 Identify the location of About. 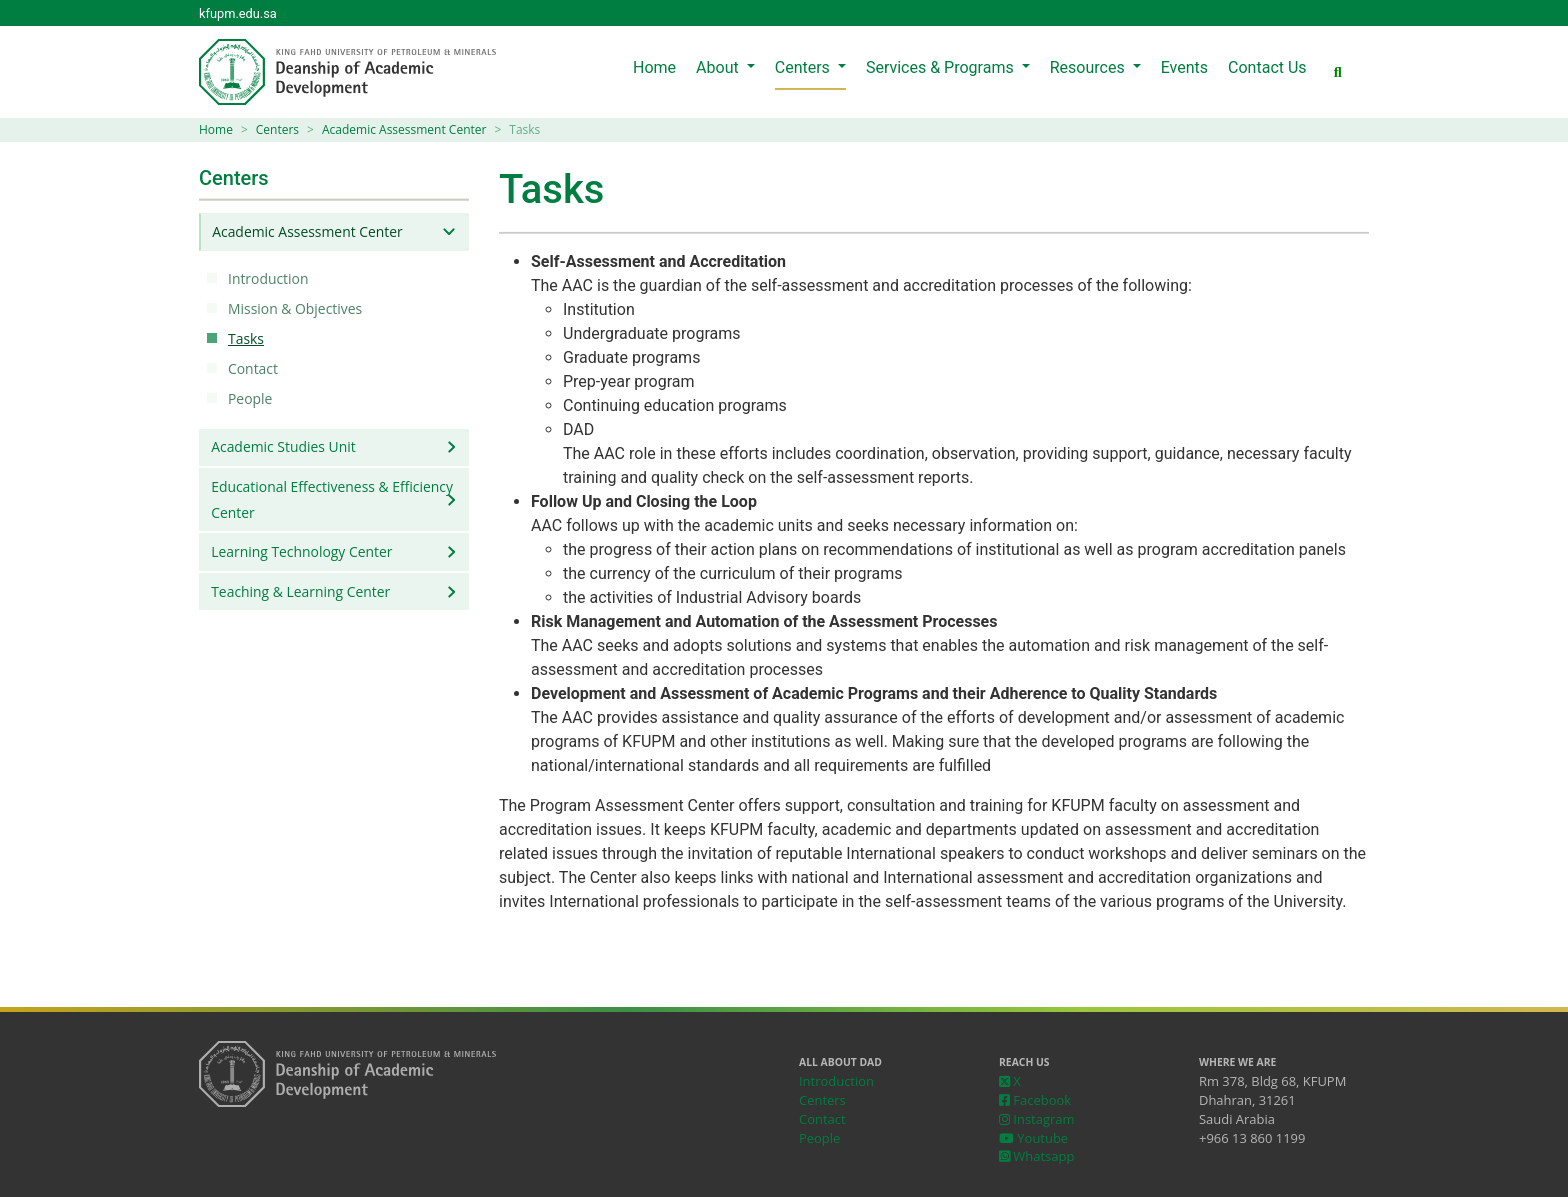
(719, 67).